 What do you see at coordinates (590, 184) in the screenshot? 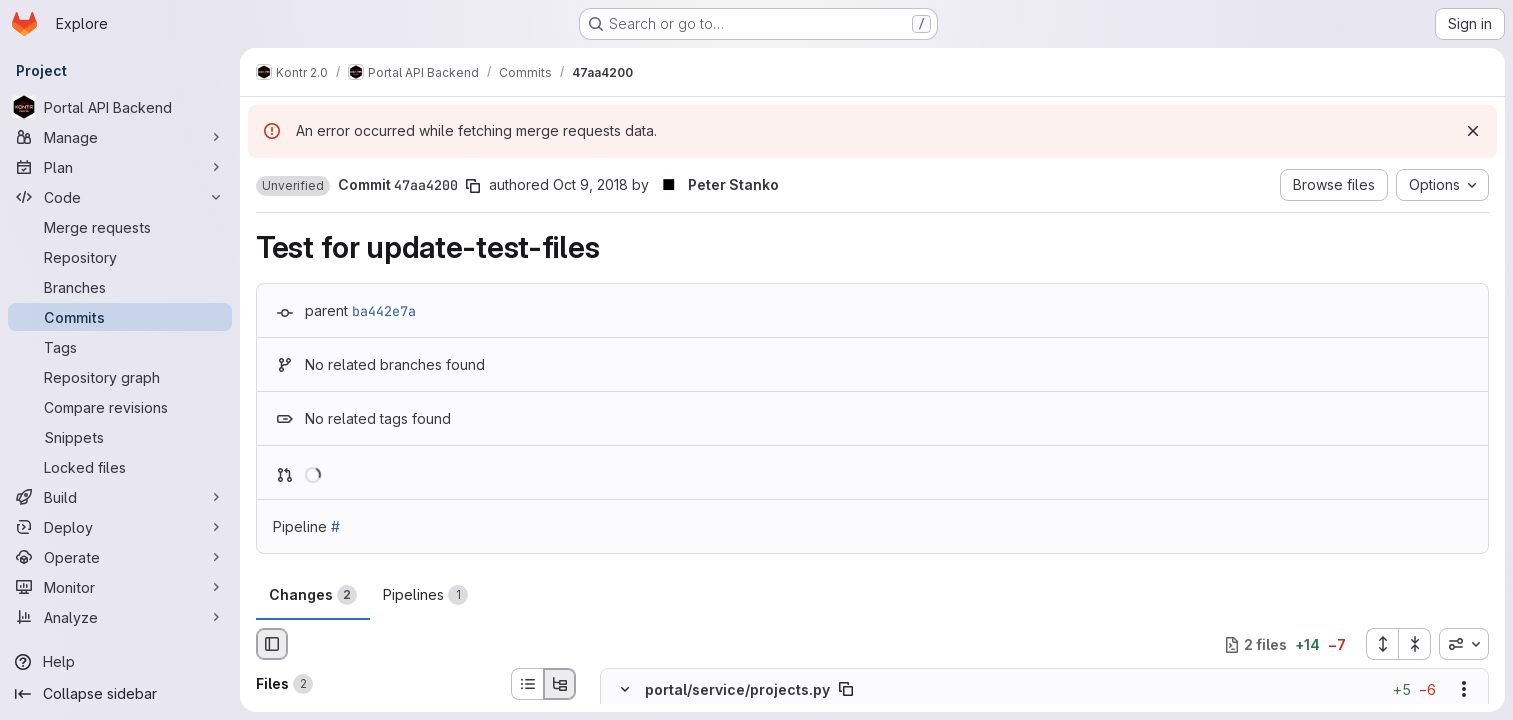
I see `Oct 9, 2018 [Oct 9, 2018 10:24am]` at bounding box center [590, 184].